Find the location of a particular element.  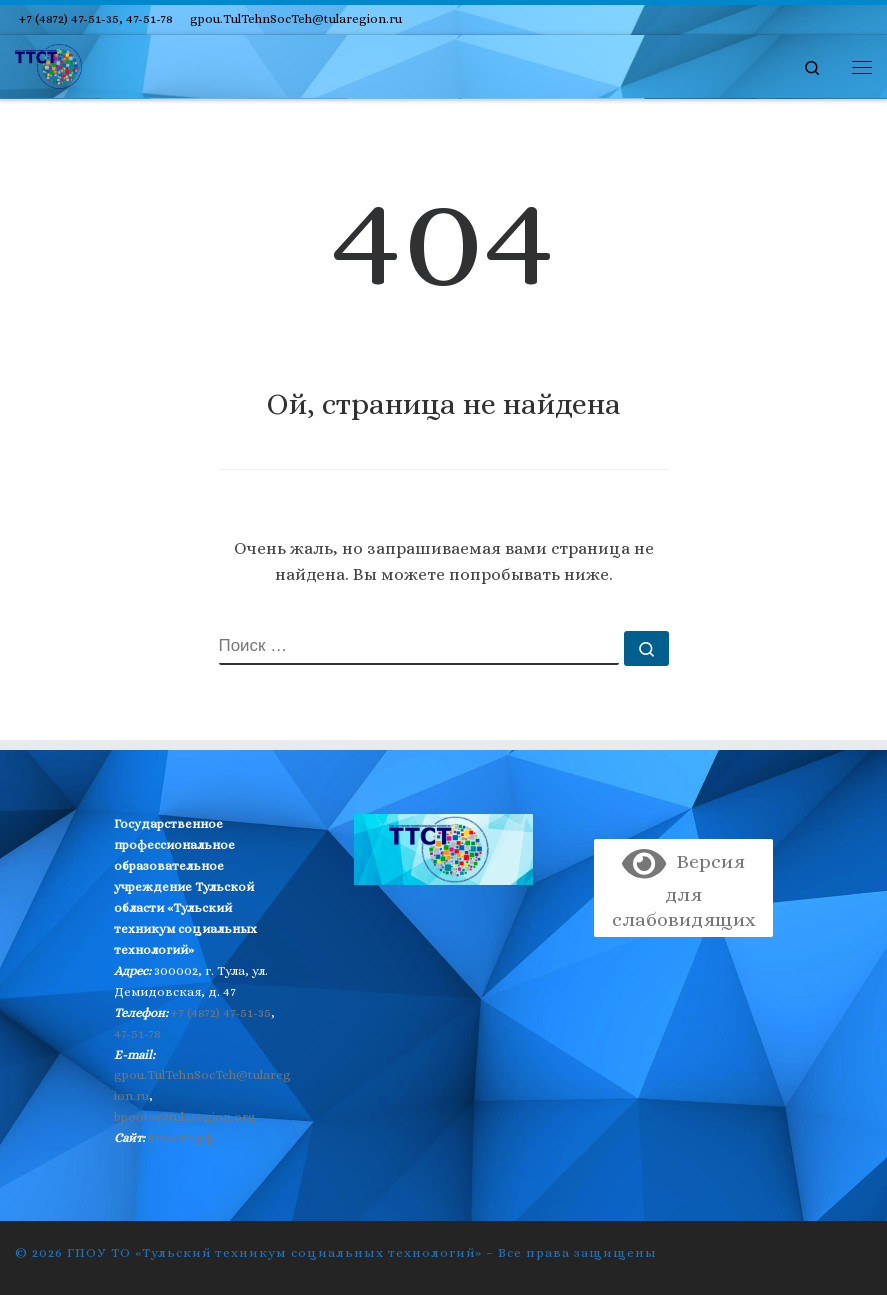

ГПОУ ТО «Тульский техникум социальных технологий» is located at coordinates (274, 1252).